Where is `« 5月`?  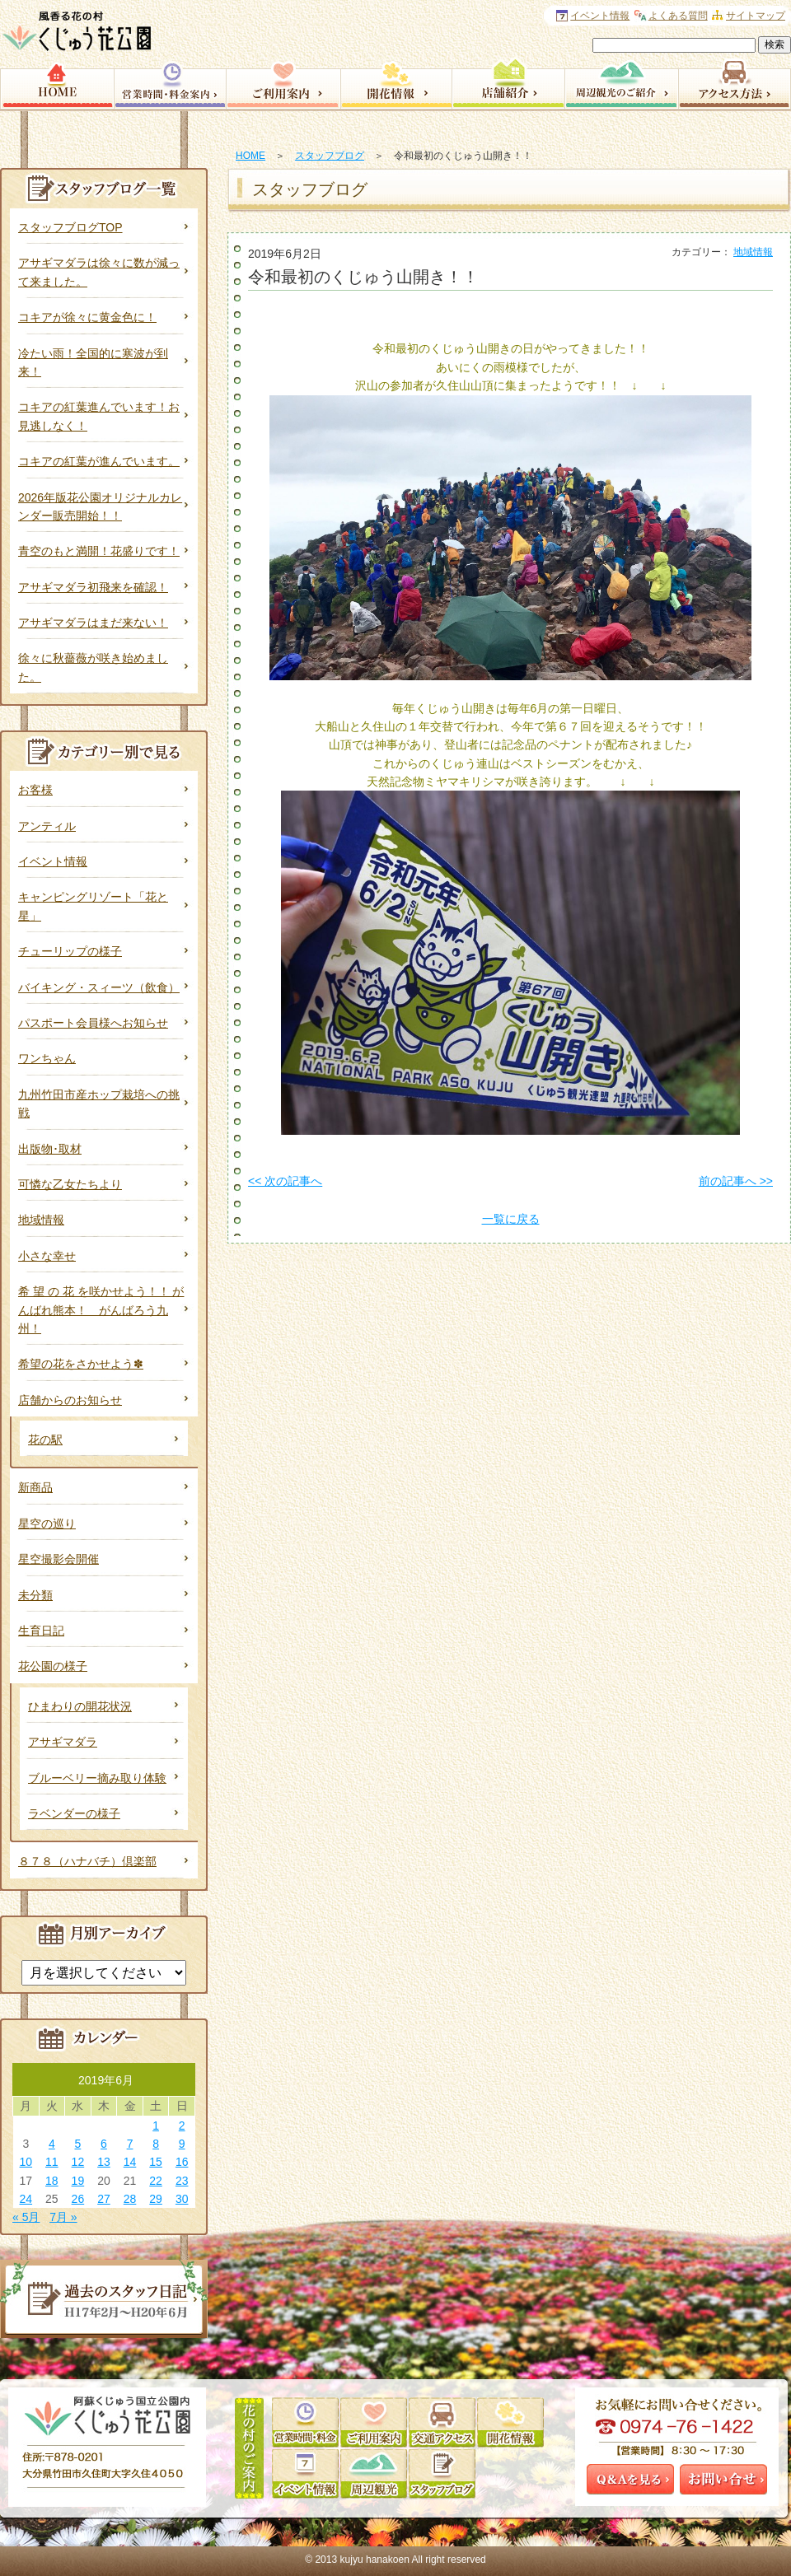
« 5月 is located at coordinates (26, 2217).